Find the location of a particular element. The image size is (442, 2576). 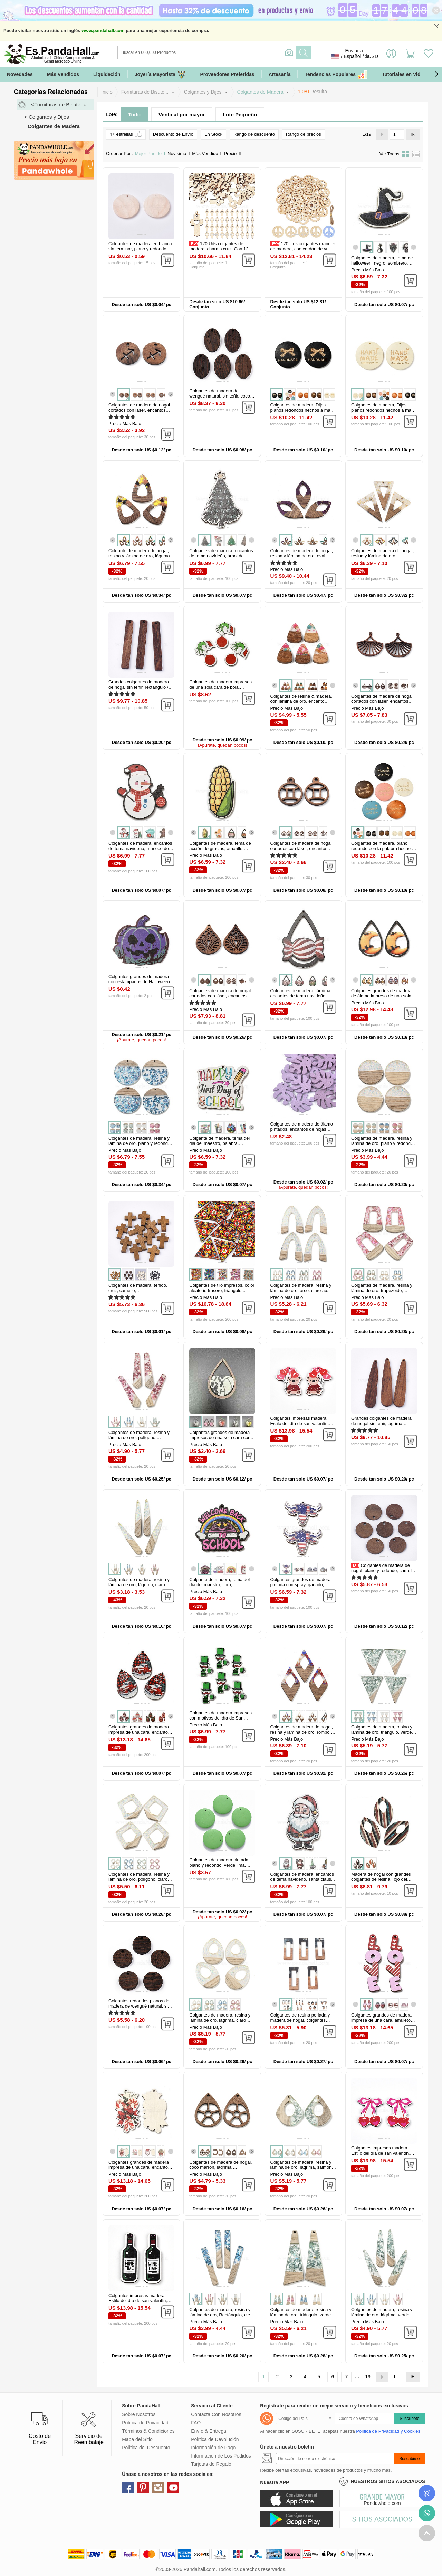

Más Vendido is located at coordinates (207, 153).